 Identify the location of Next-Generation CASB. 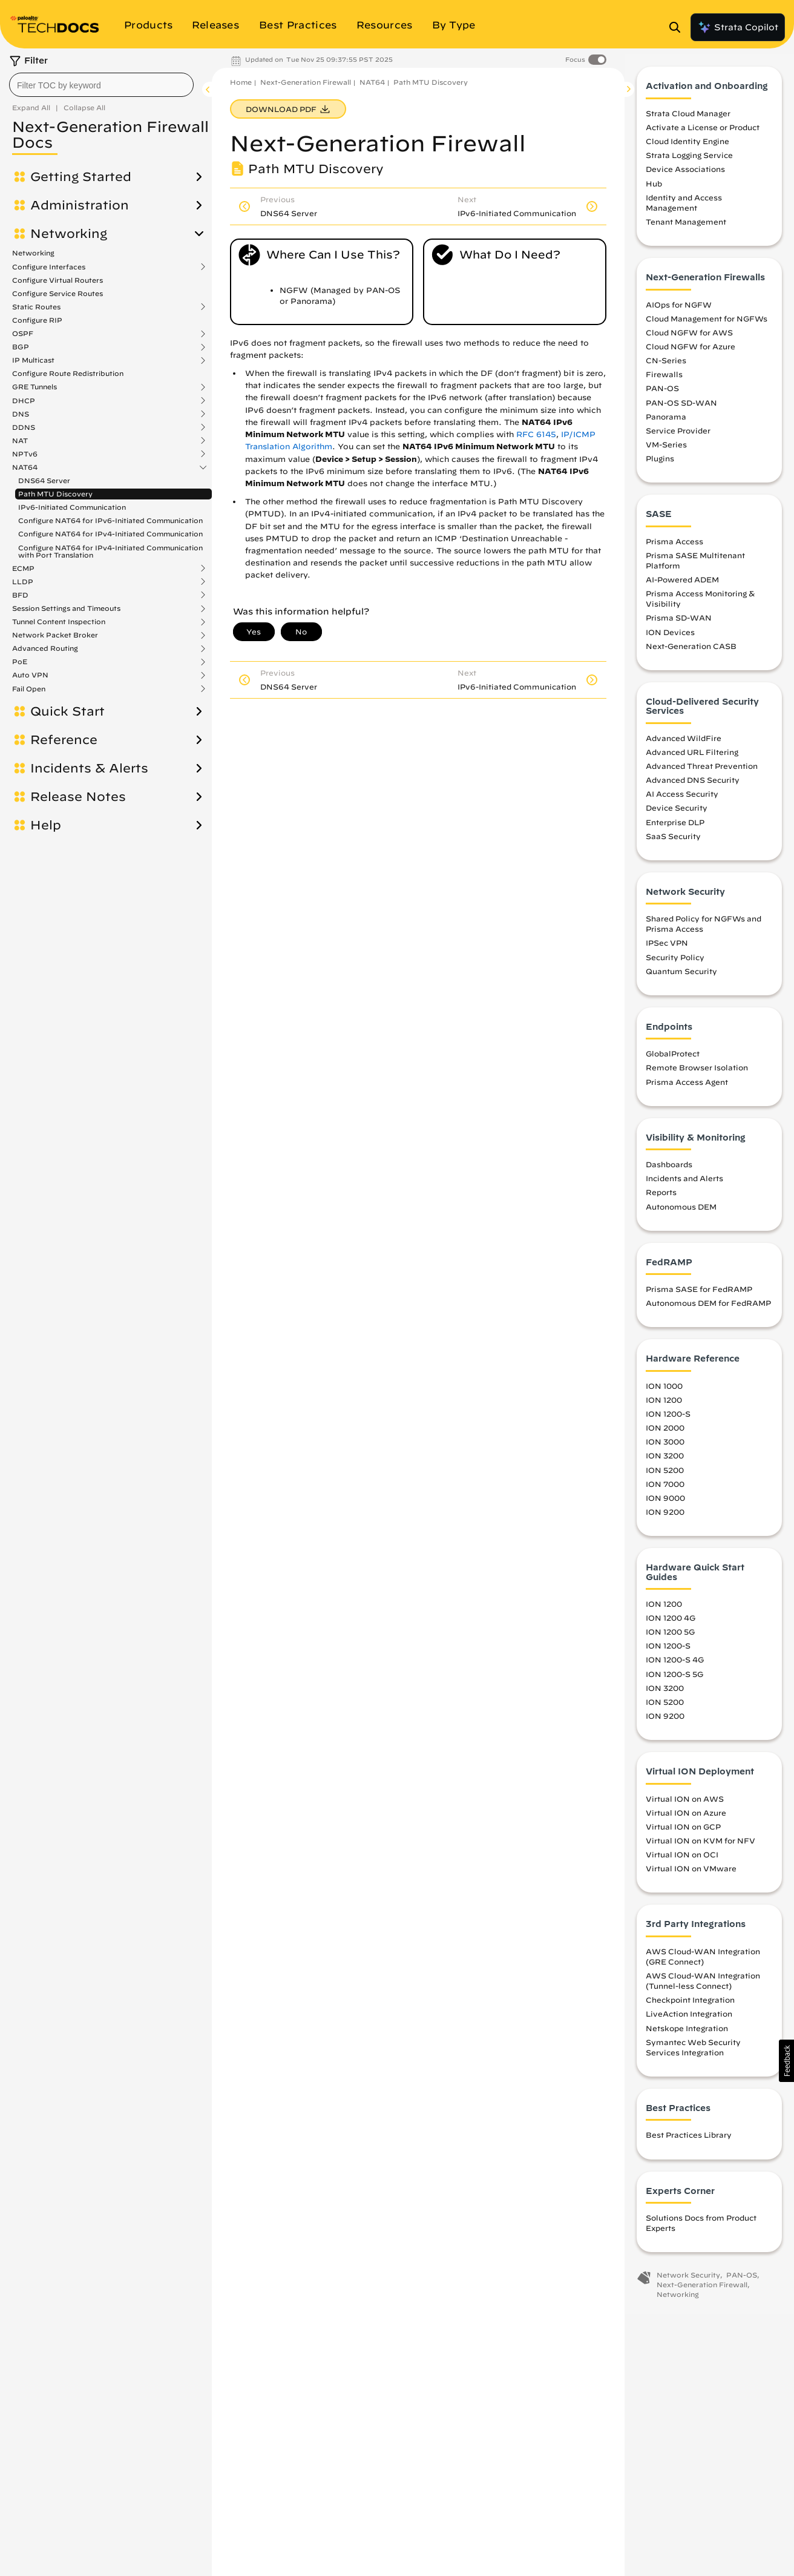
(691, 651).